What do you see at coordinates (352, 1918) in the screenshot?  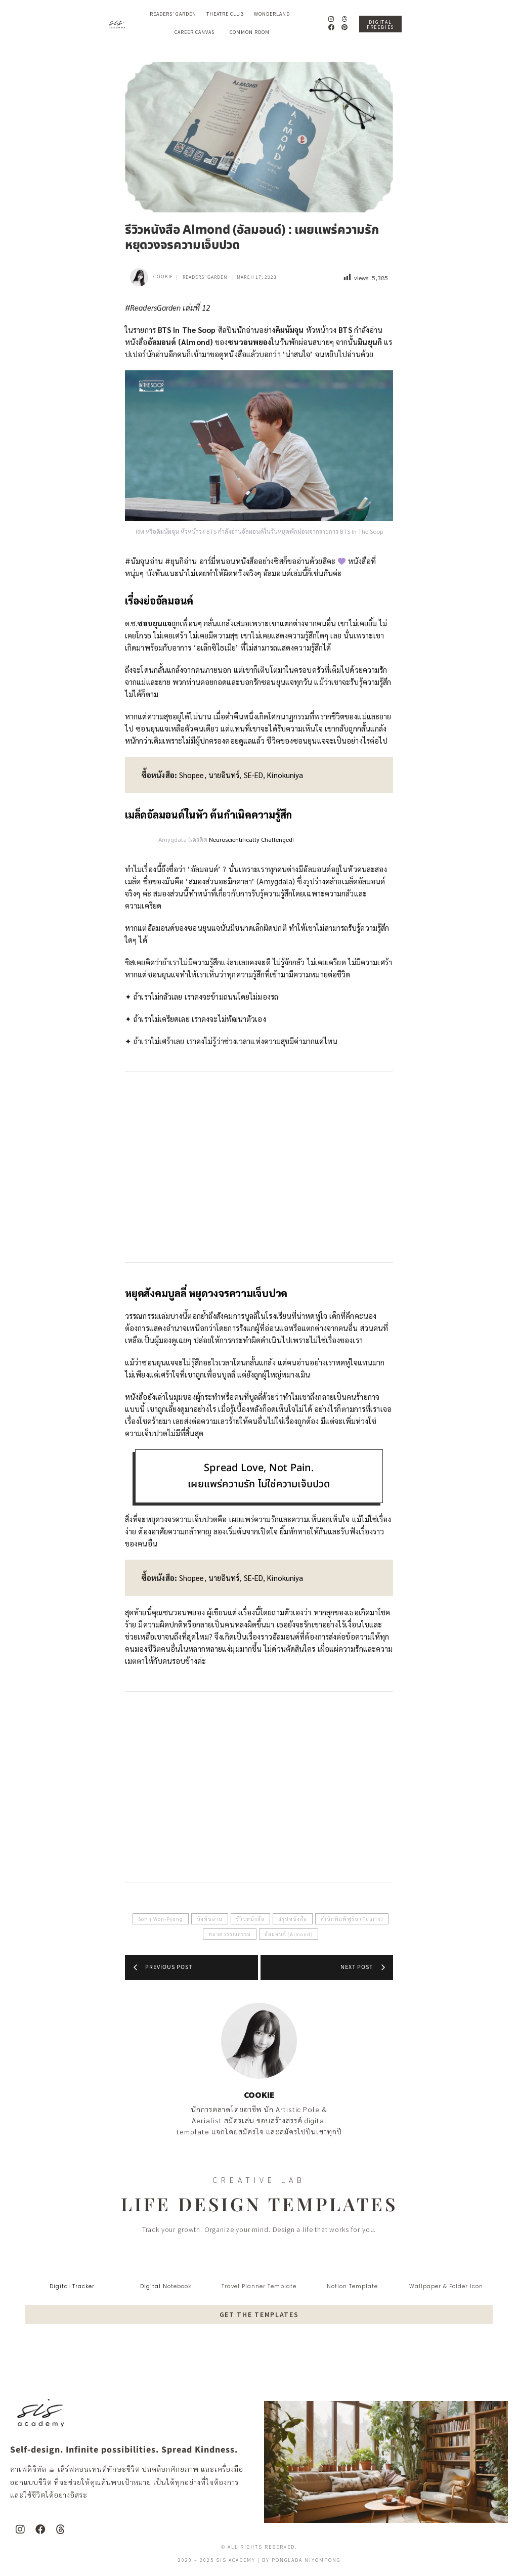 I see `สำนักพิมพ์ฟูริน (Fuurin)` at bounding box center [352, 1918].